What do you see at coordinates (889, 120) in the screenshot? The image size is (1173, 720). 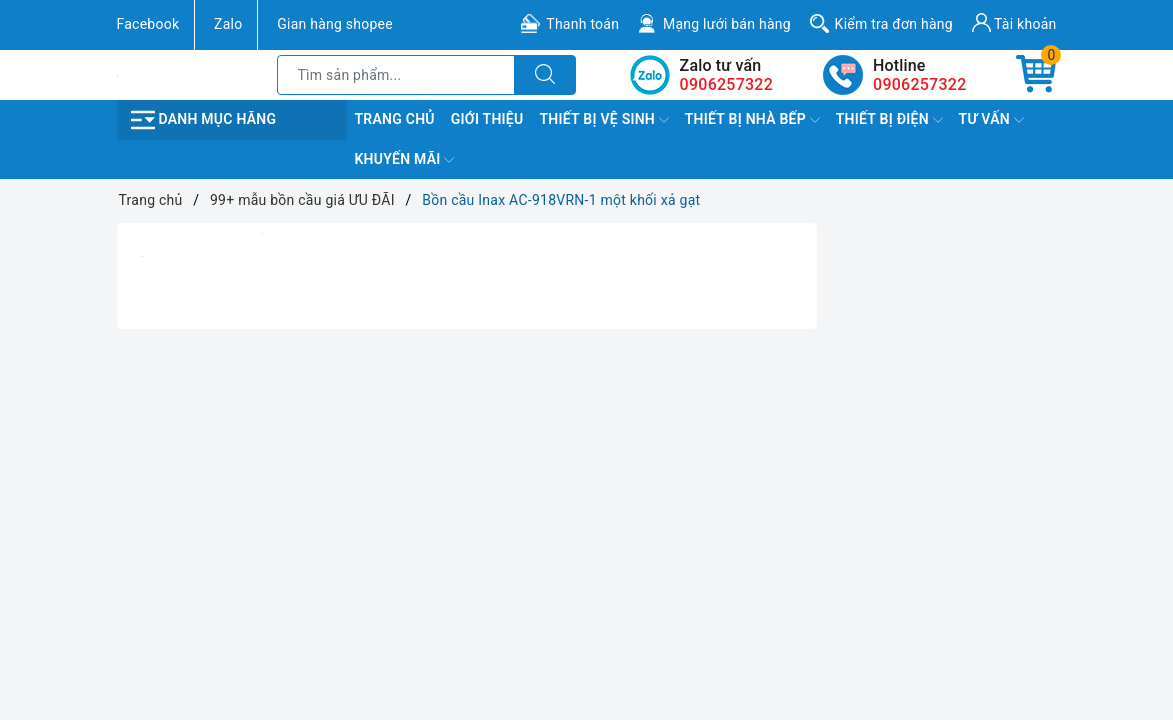 I see `Thiết Bị Điện` at bounding box center [889, 120].